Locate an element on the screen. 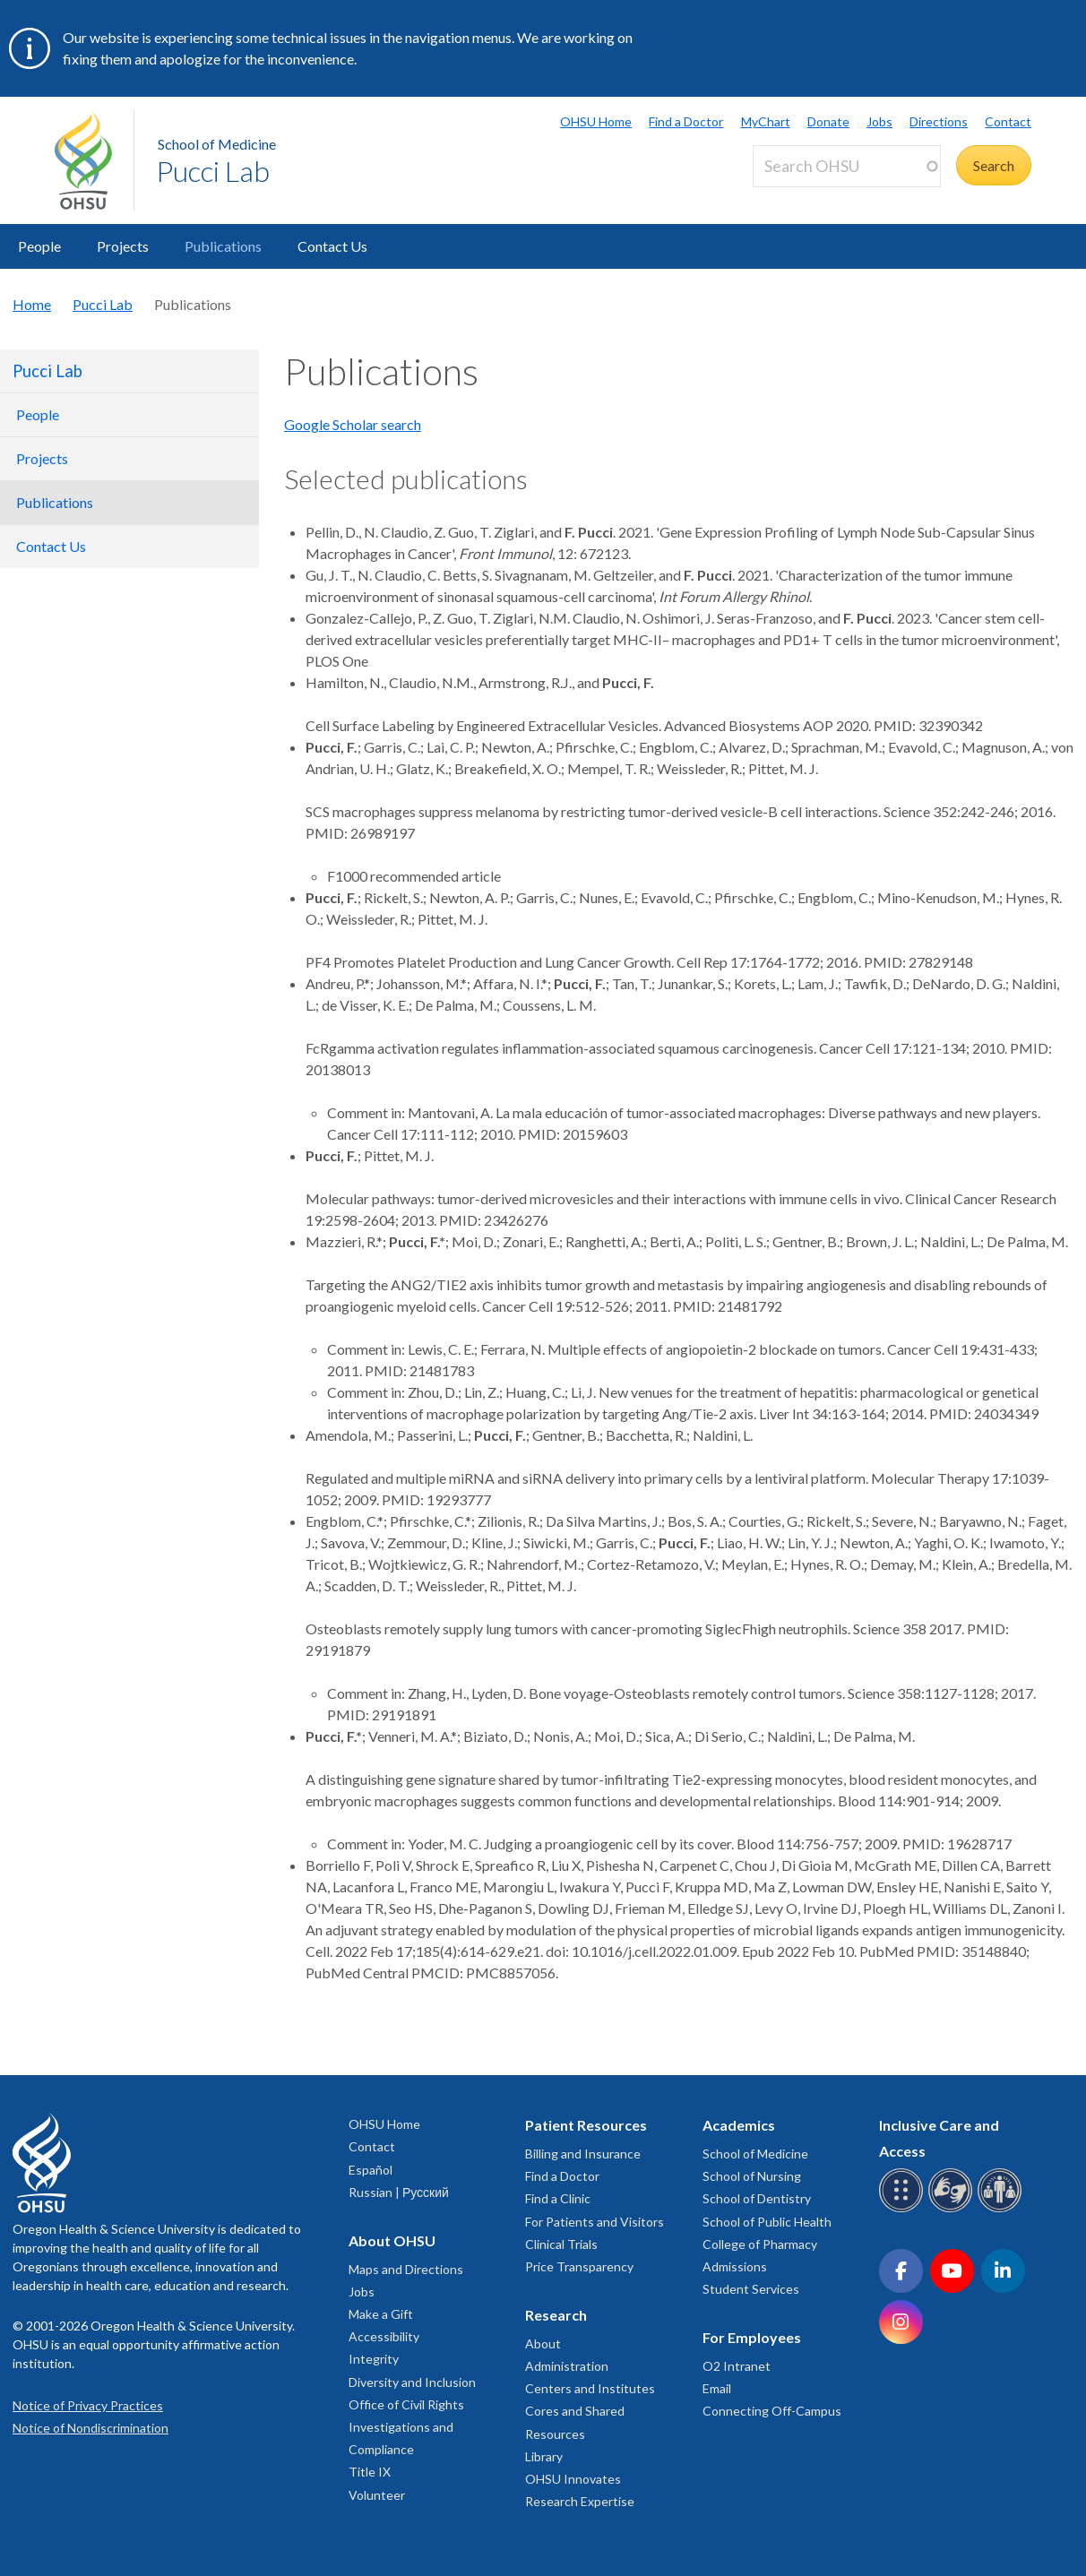 Image resolution: width=1086 pixels, height=2576 pixels. [OHSU interpreter services] is located at coordinates (1002, 2209).